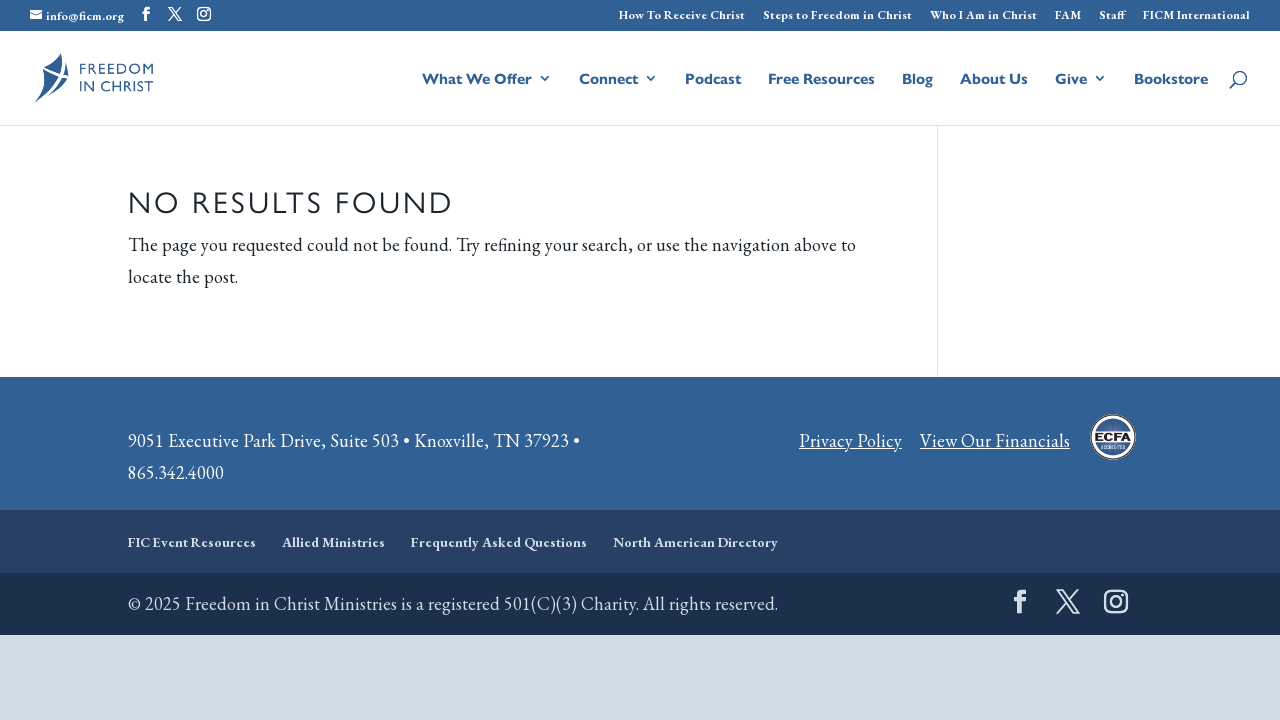 The image size is (1280, 720). What do you see at coordinates (821, 79) in the screenshot?
I see `Free Resources` at bounding box center [821, 79].